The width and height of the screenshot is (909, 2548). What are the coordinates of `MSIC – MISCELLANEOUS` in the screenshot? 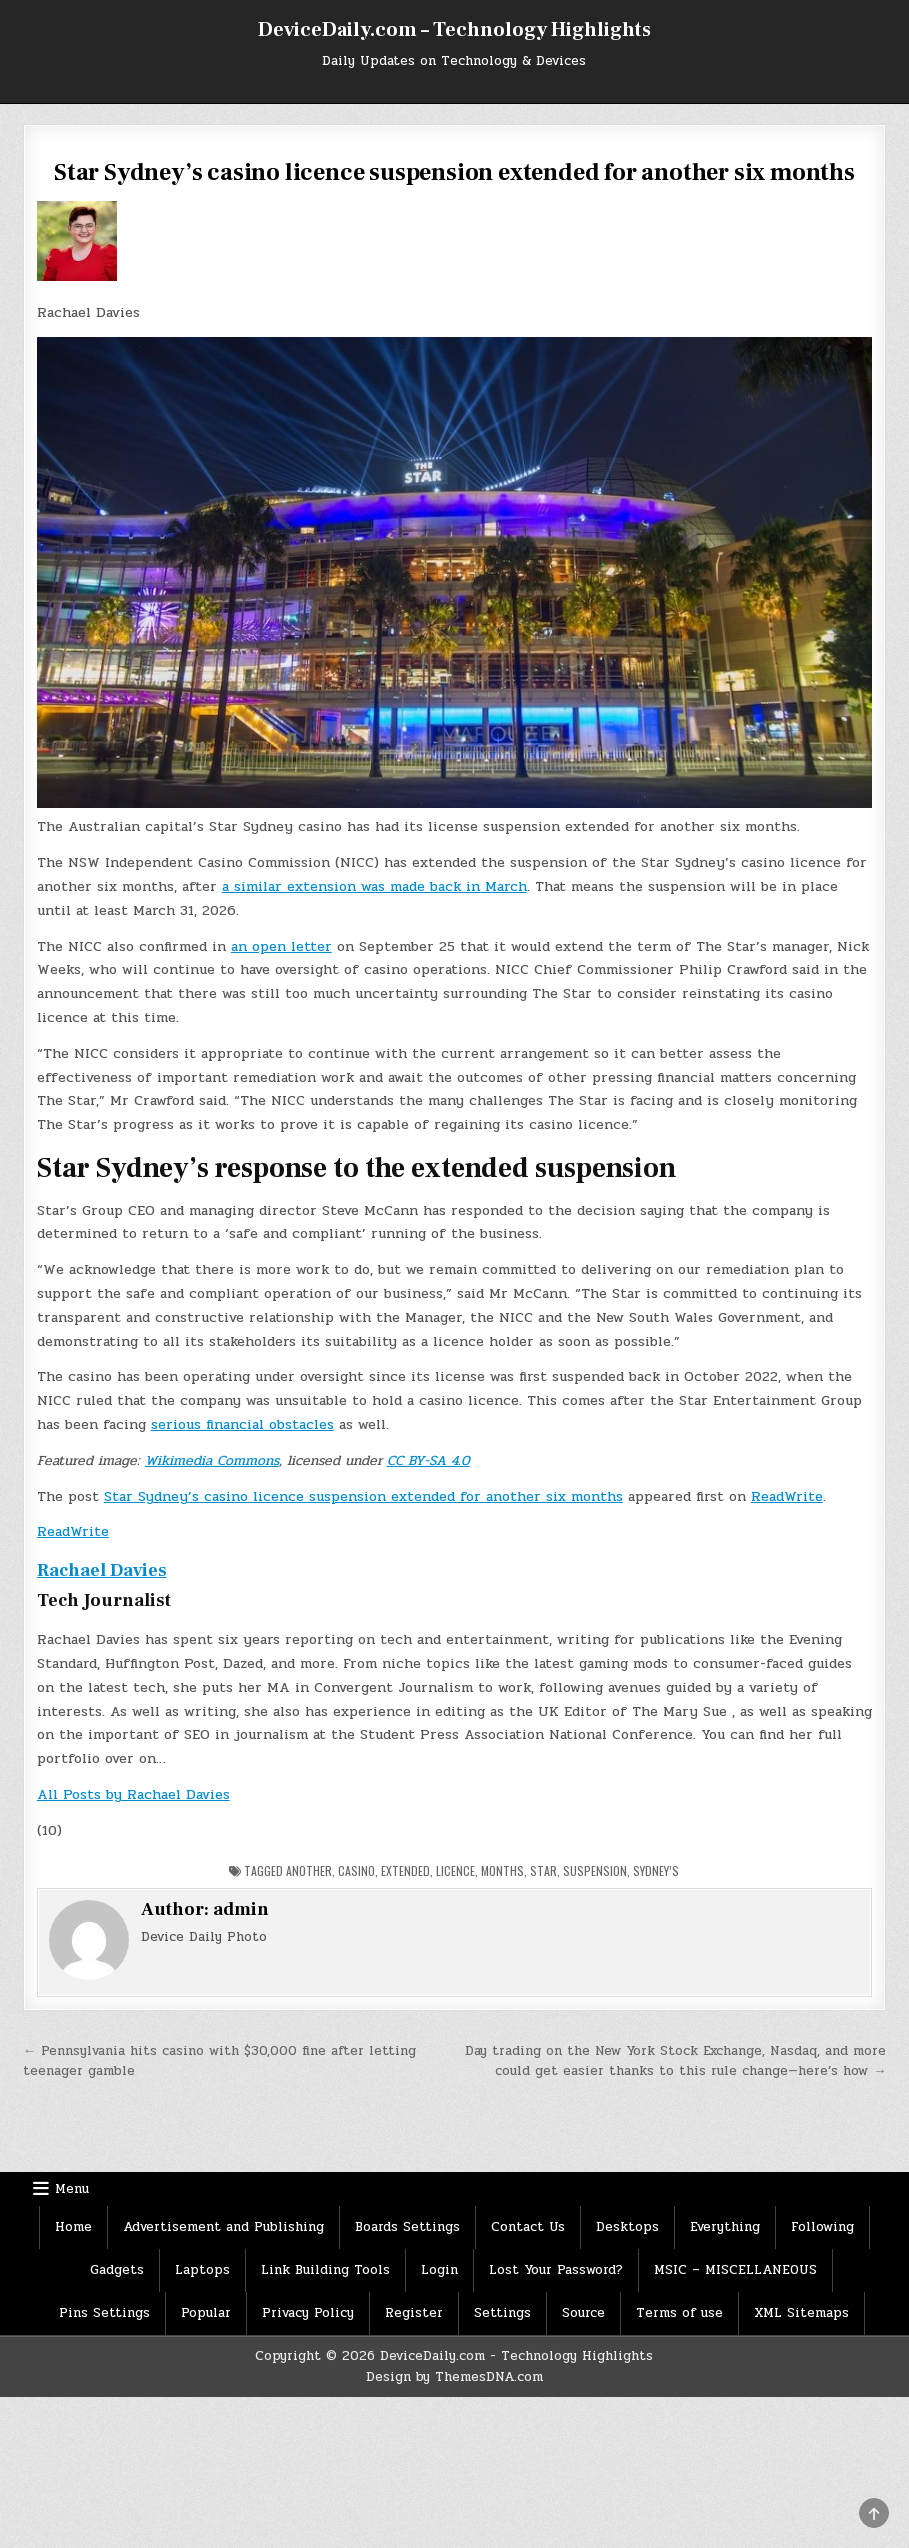 It's located at (735, 2270).